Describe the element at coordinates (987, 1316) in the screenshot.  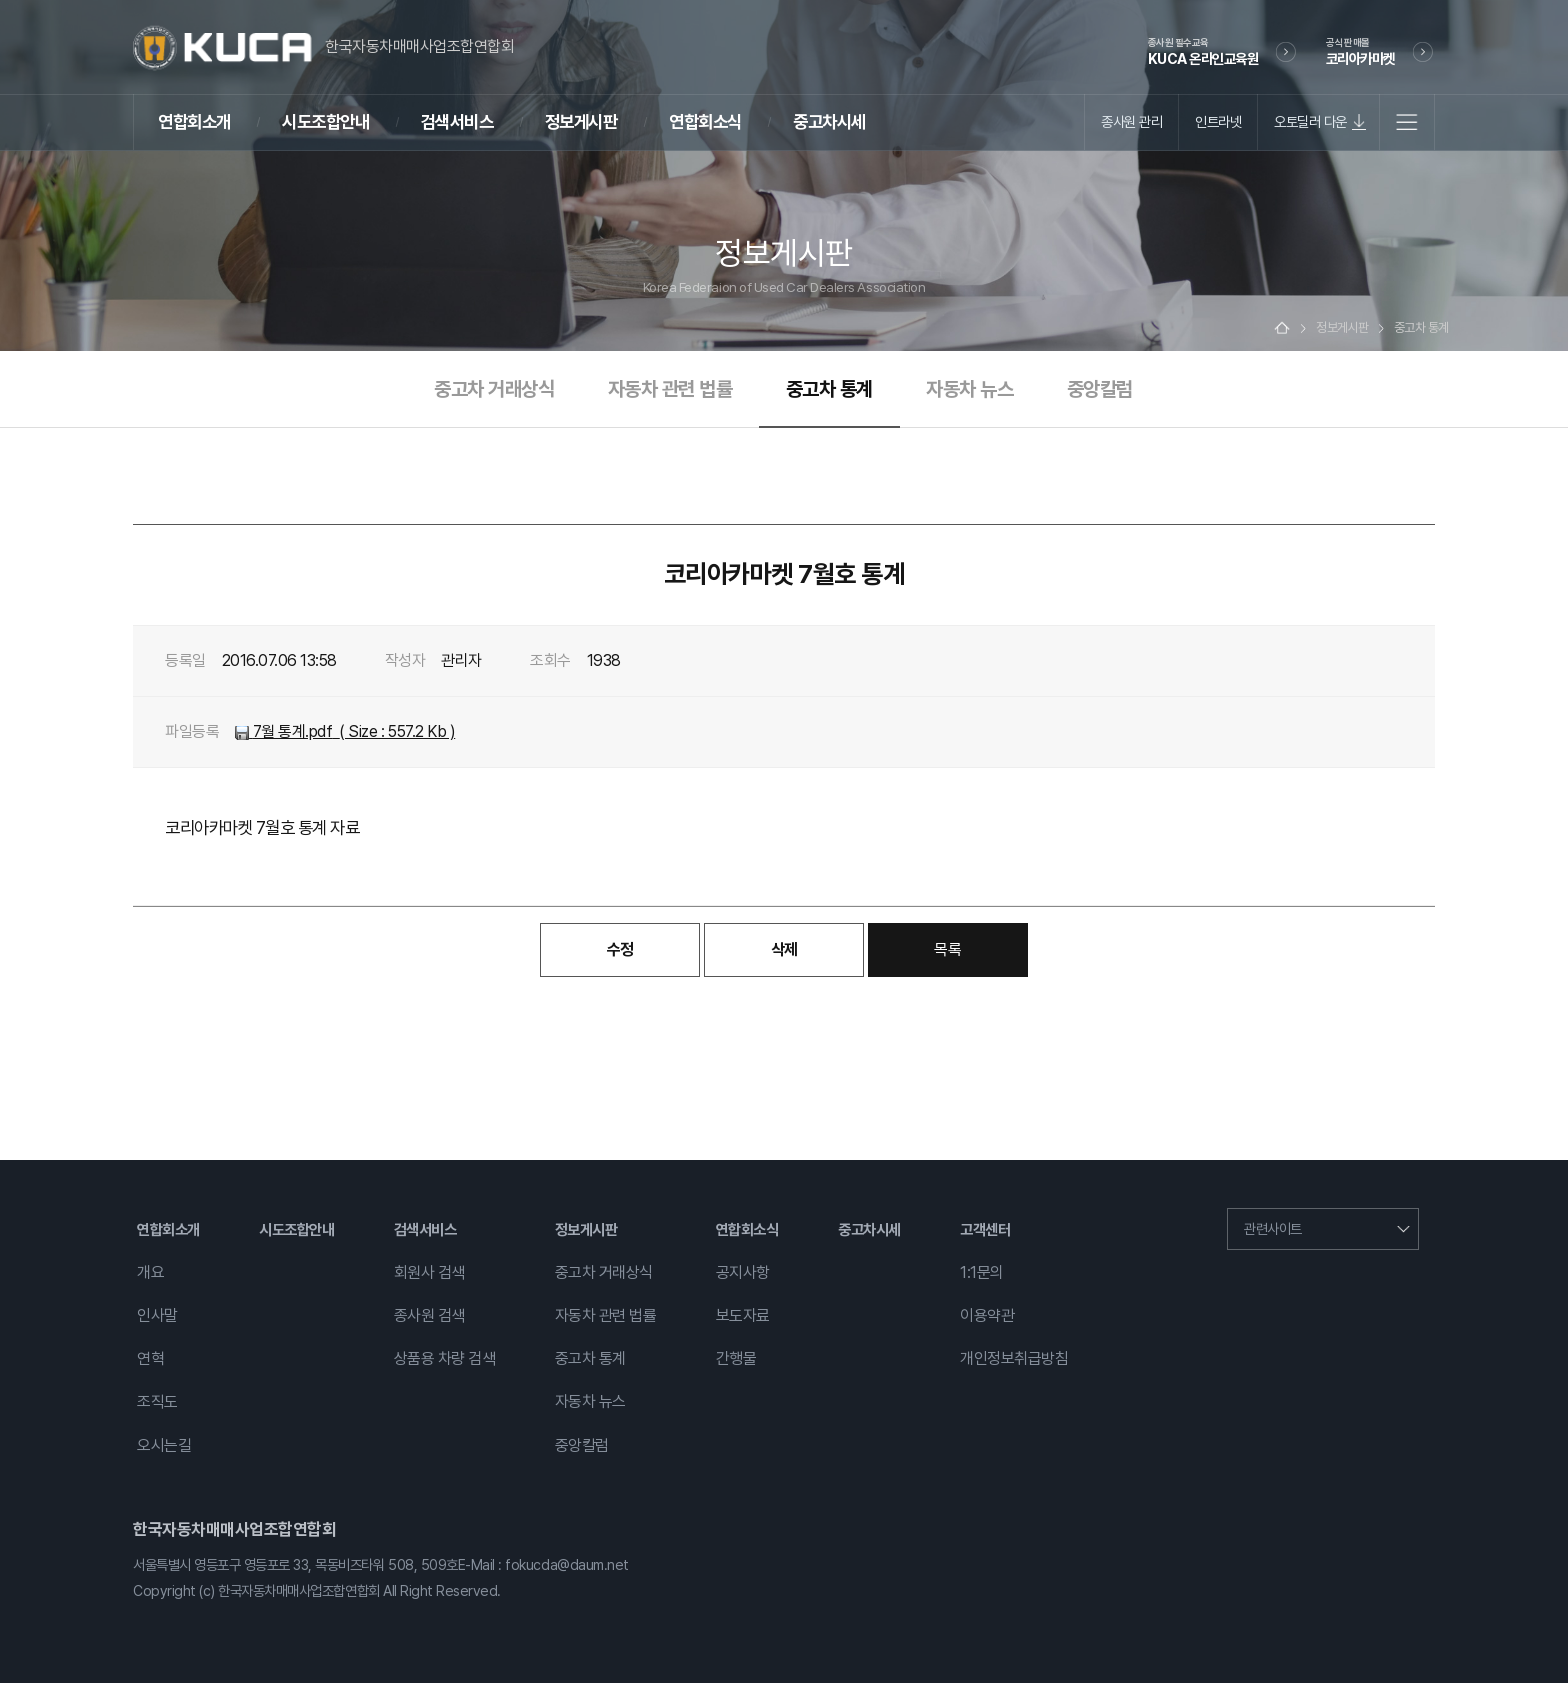
I see `이용약관` at that location.